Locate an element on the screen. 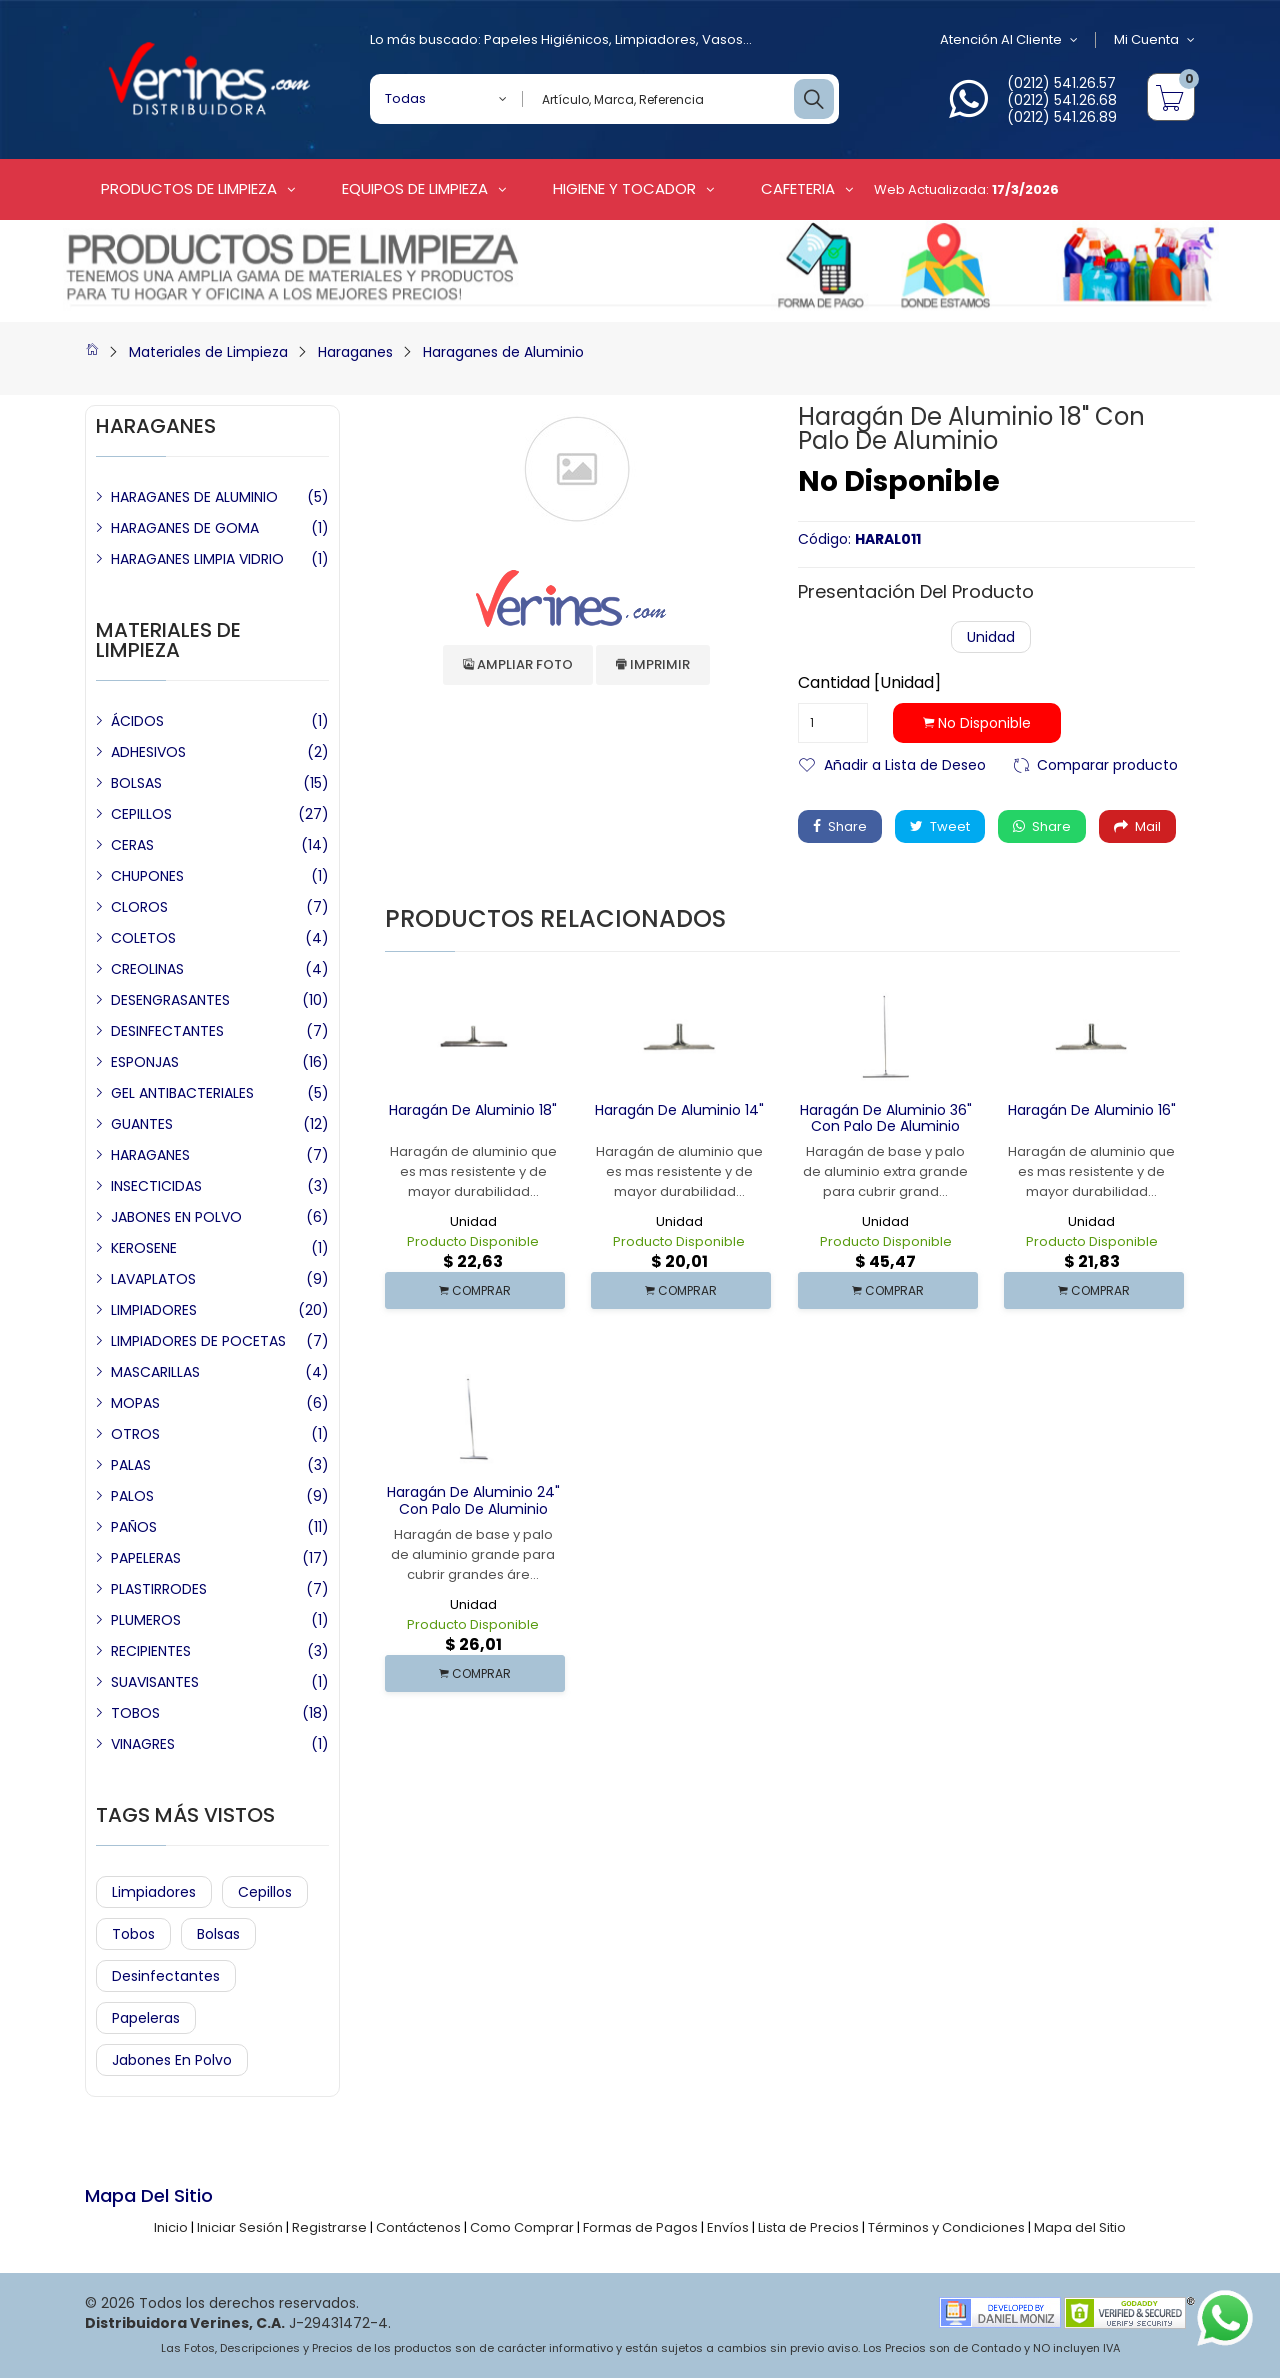  DESINFECTANTES is located at coordinates (167, 1031).